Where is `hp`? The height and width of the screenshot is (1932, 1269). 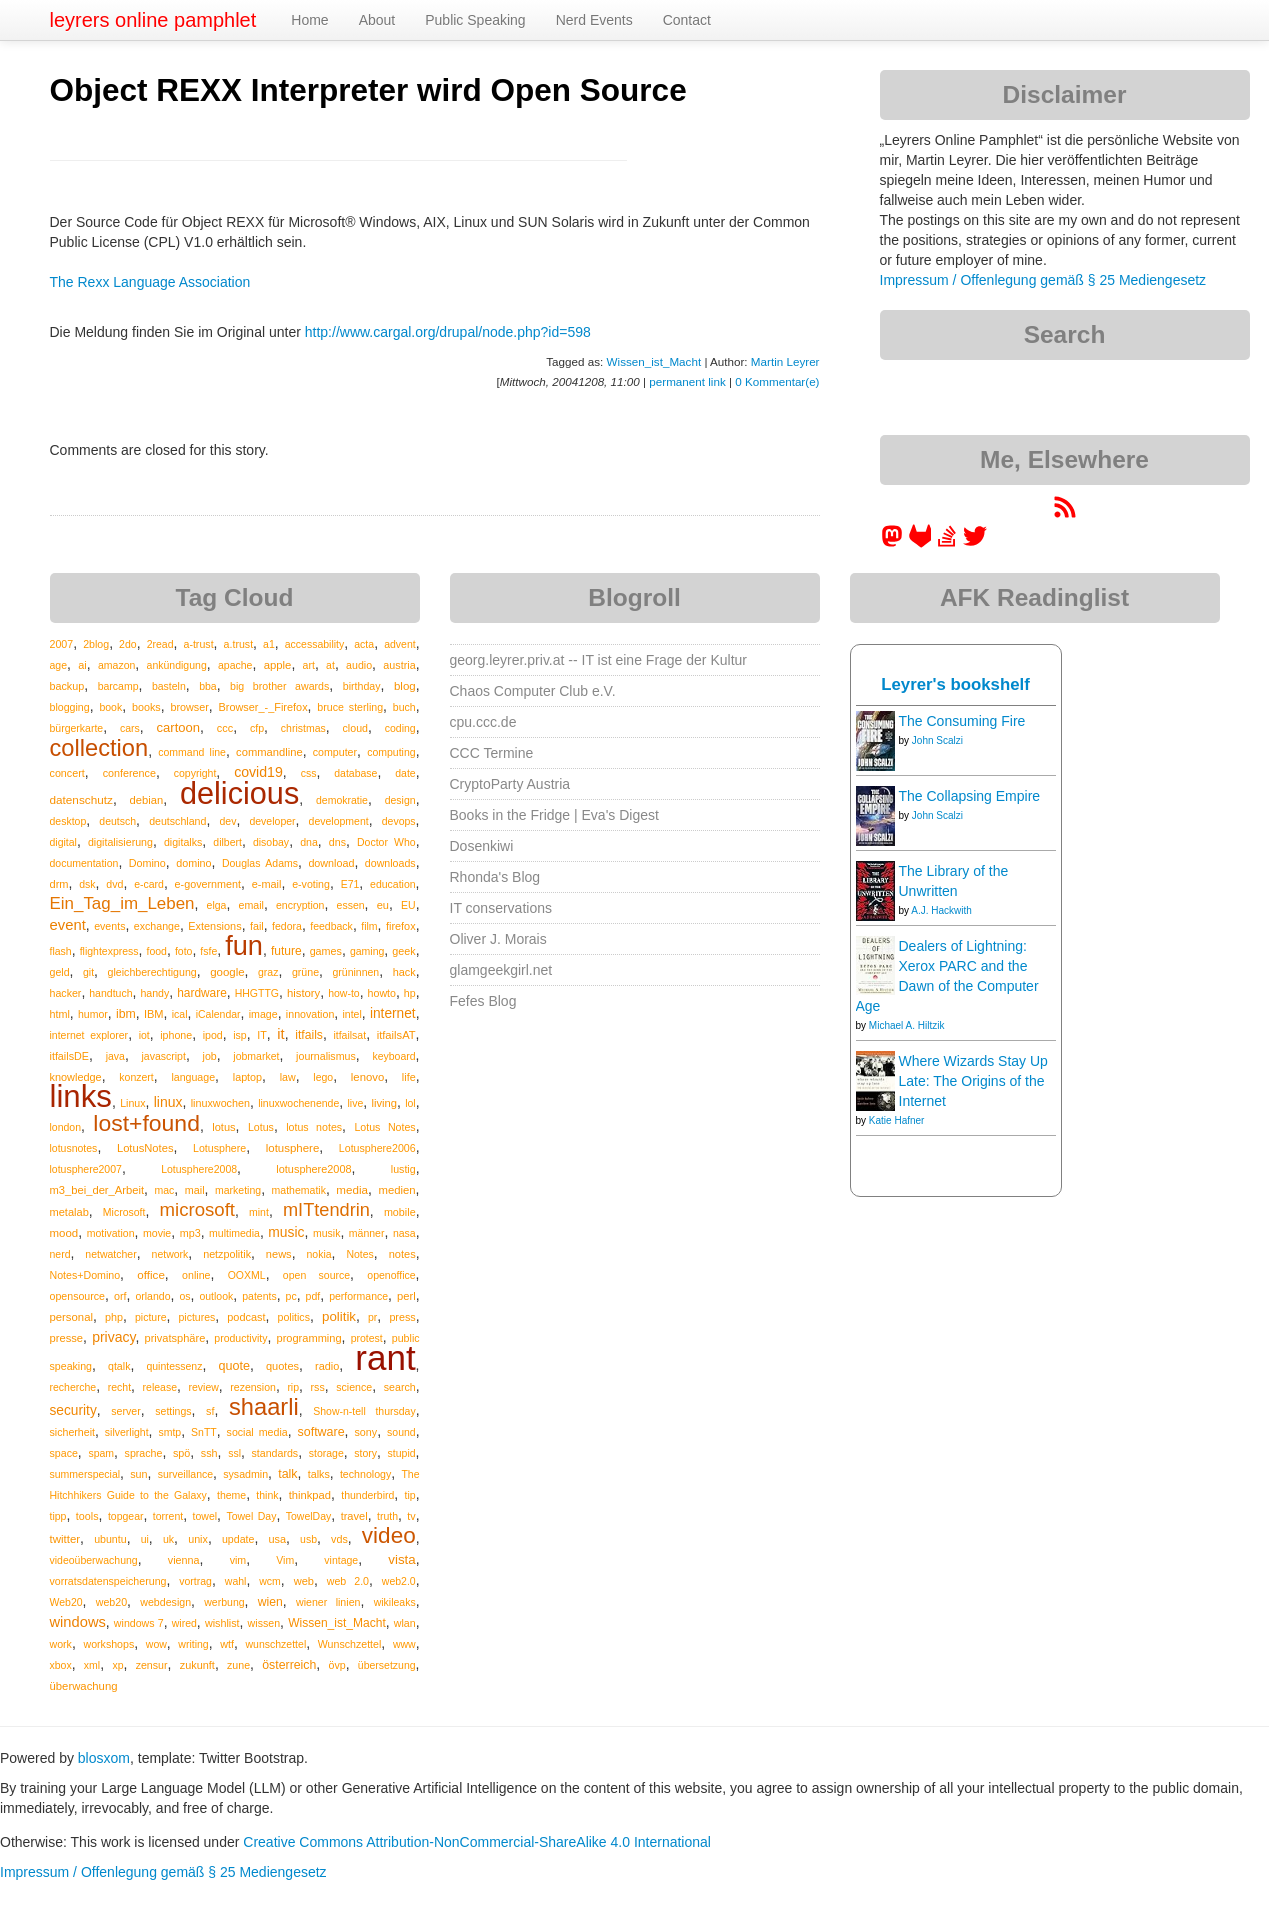
hp is located at coordinates (410, 993).